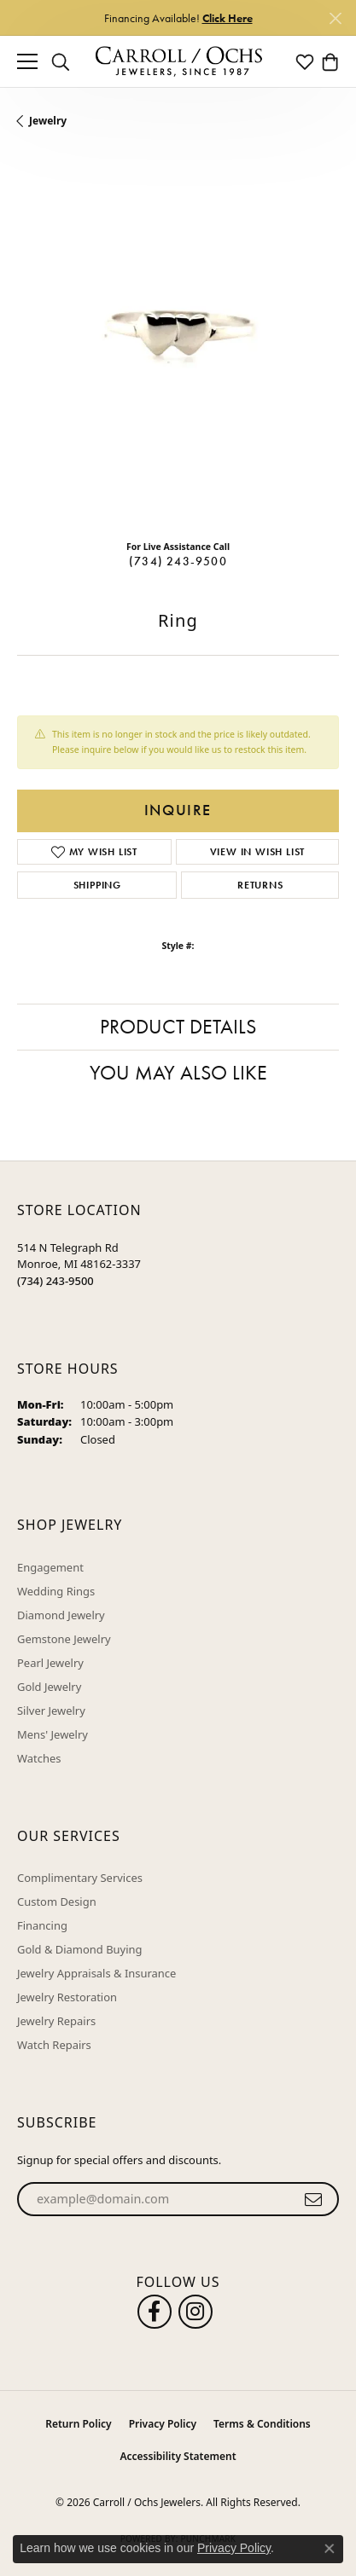 The width and height of the screenshot is (356, 2576). What do you see at coordinates (56, 1591) in the screenshot?
I see `Wedding Rings` at bounding box center [56, 1591].